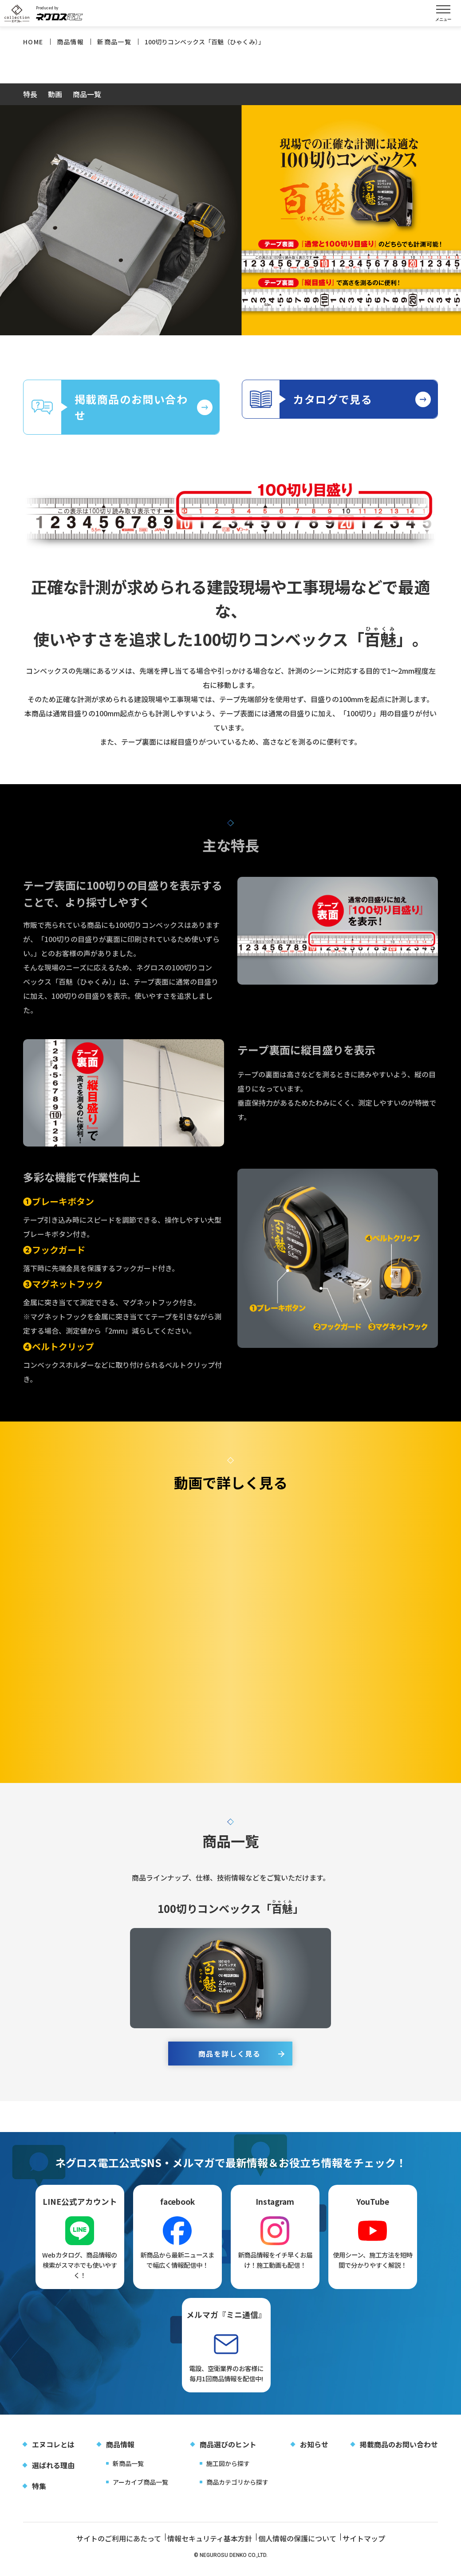 The height and width of the screenshot is (2576, 461). Describe the element at coordinates (53, 2451) in the screenshot. I see `エヌコレとは` at that location.